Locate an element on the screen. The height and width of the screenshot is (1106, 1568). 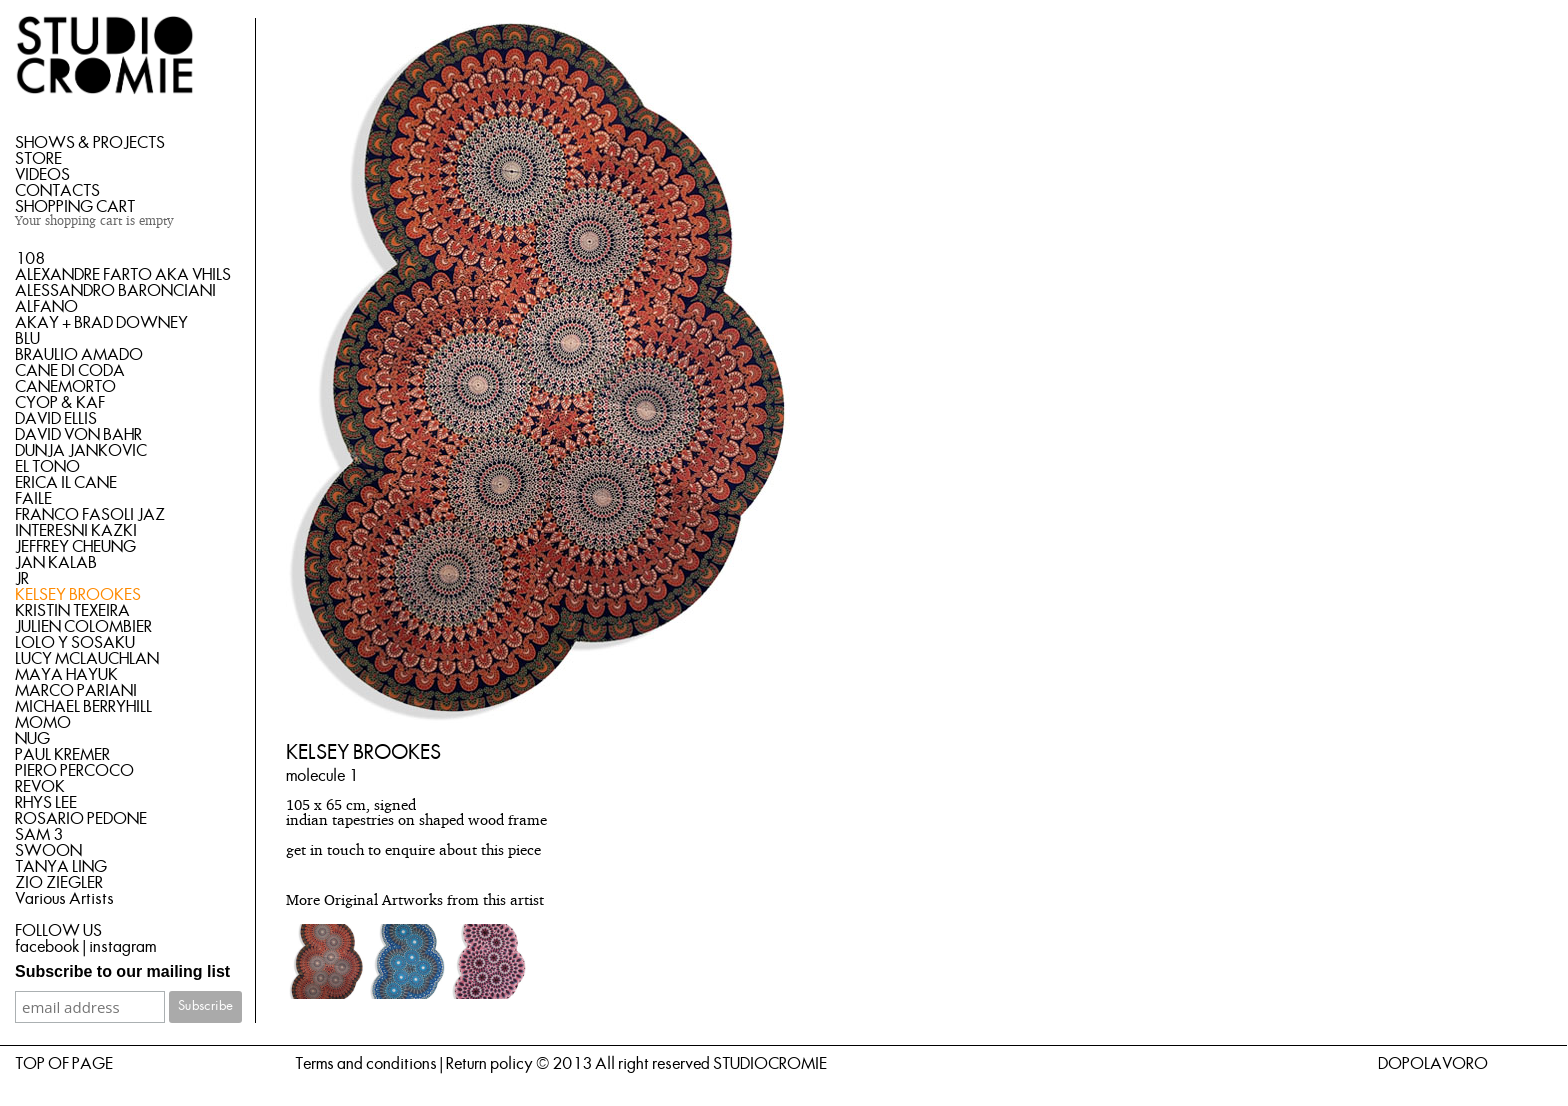
108 is located at coordinates (30, 259).